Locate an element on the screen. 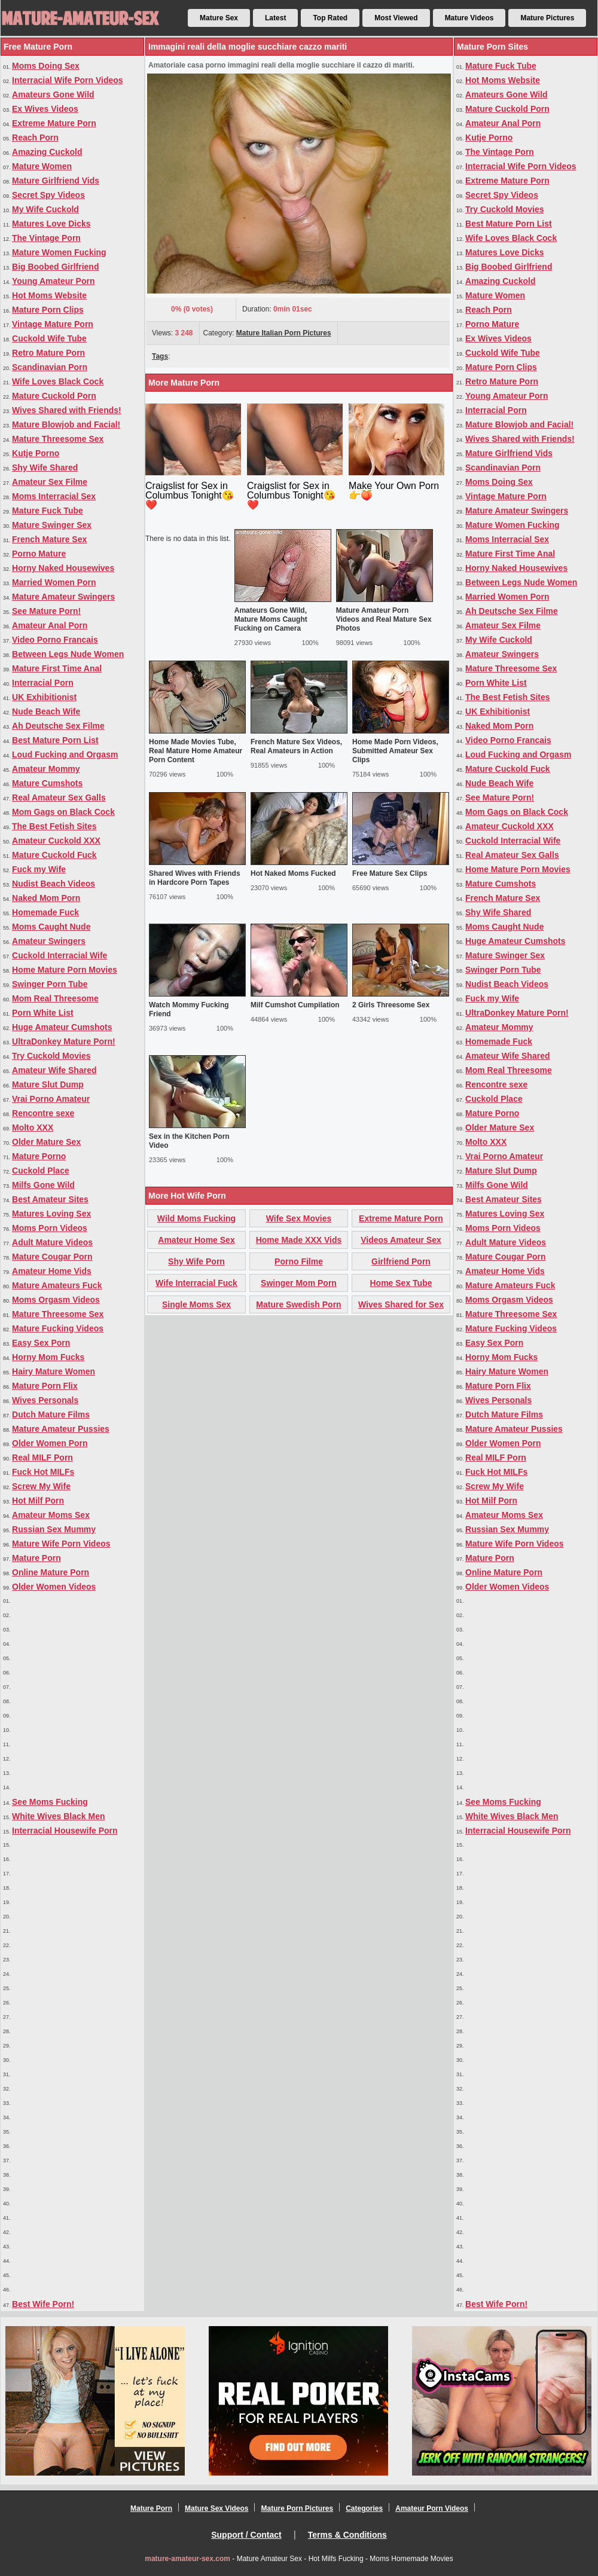 This screenshot has width=598, height=2576. Extreme Mature Porn is located at coordinates (54, 123).